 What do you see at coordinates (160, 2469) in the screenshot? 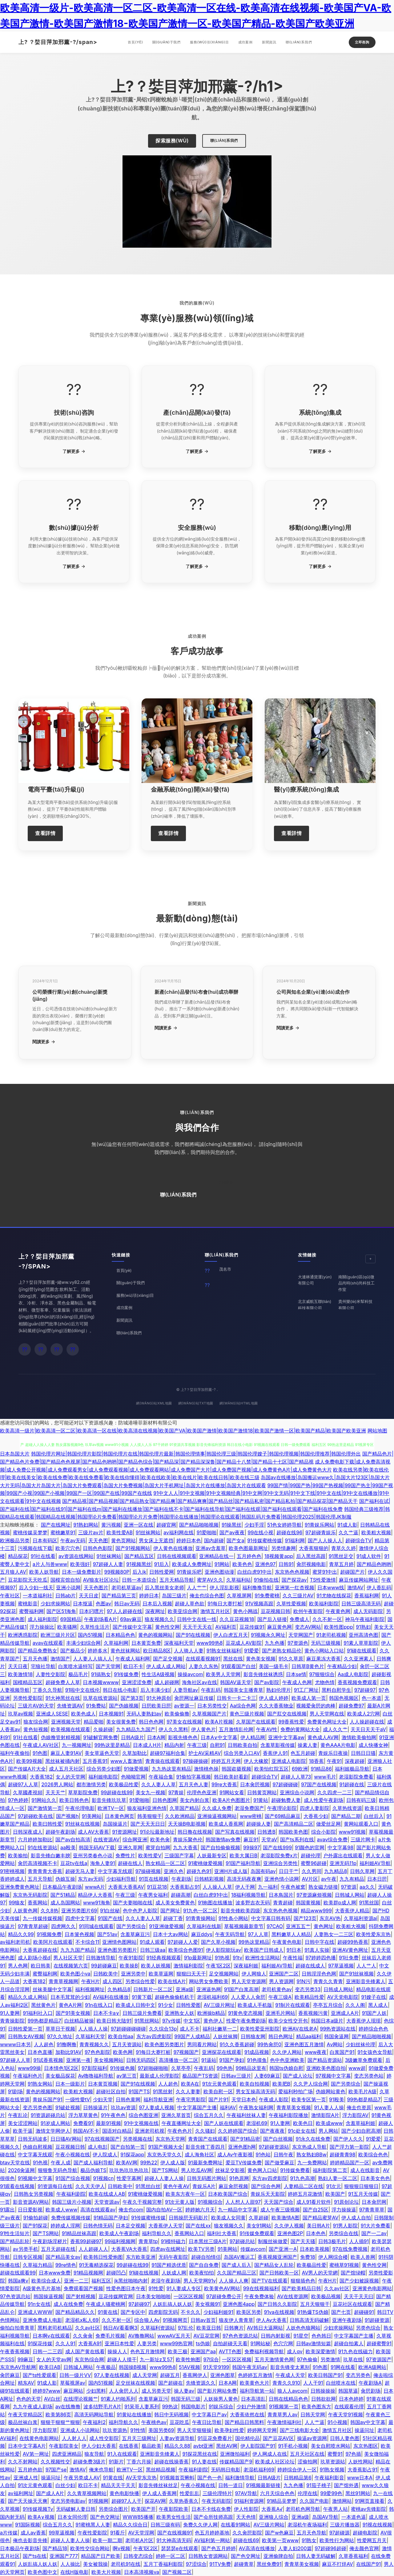
I see `黑丝精品视频` at bounding box center [160, 2469].